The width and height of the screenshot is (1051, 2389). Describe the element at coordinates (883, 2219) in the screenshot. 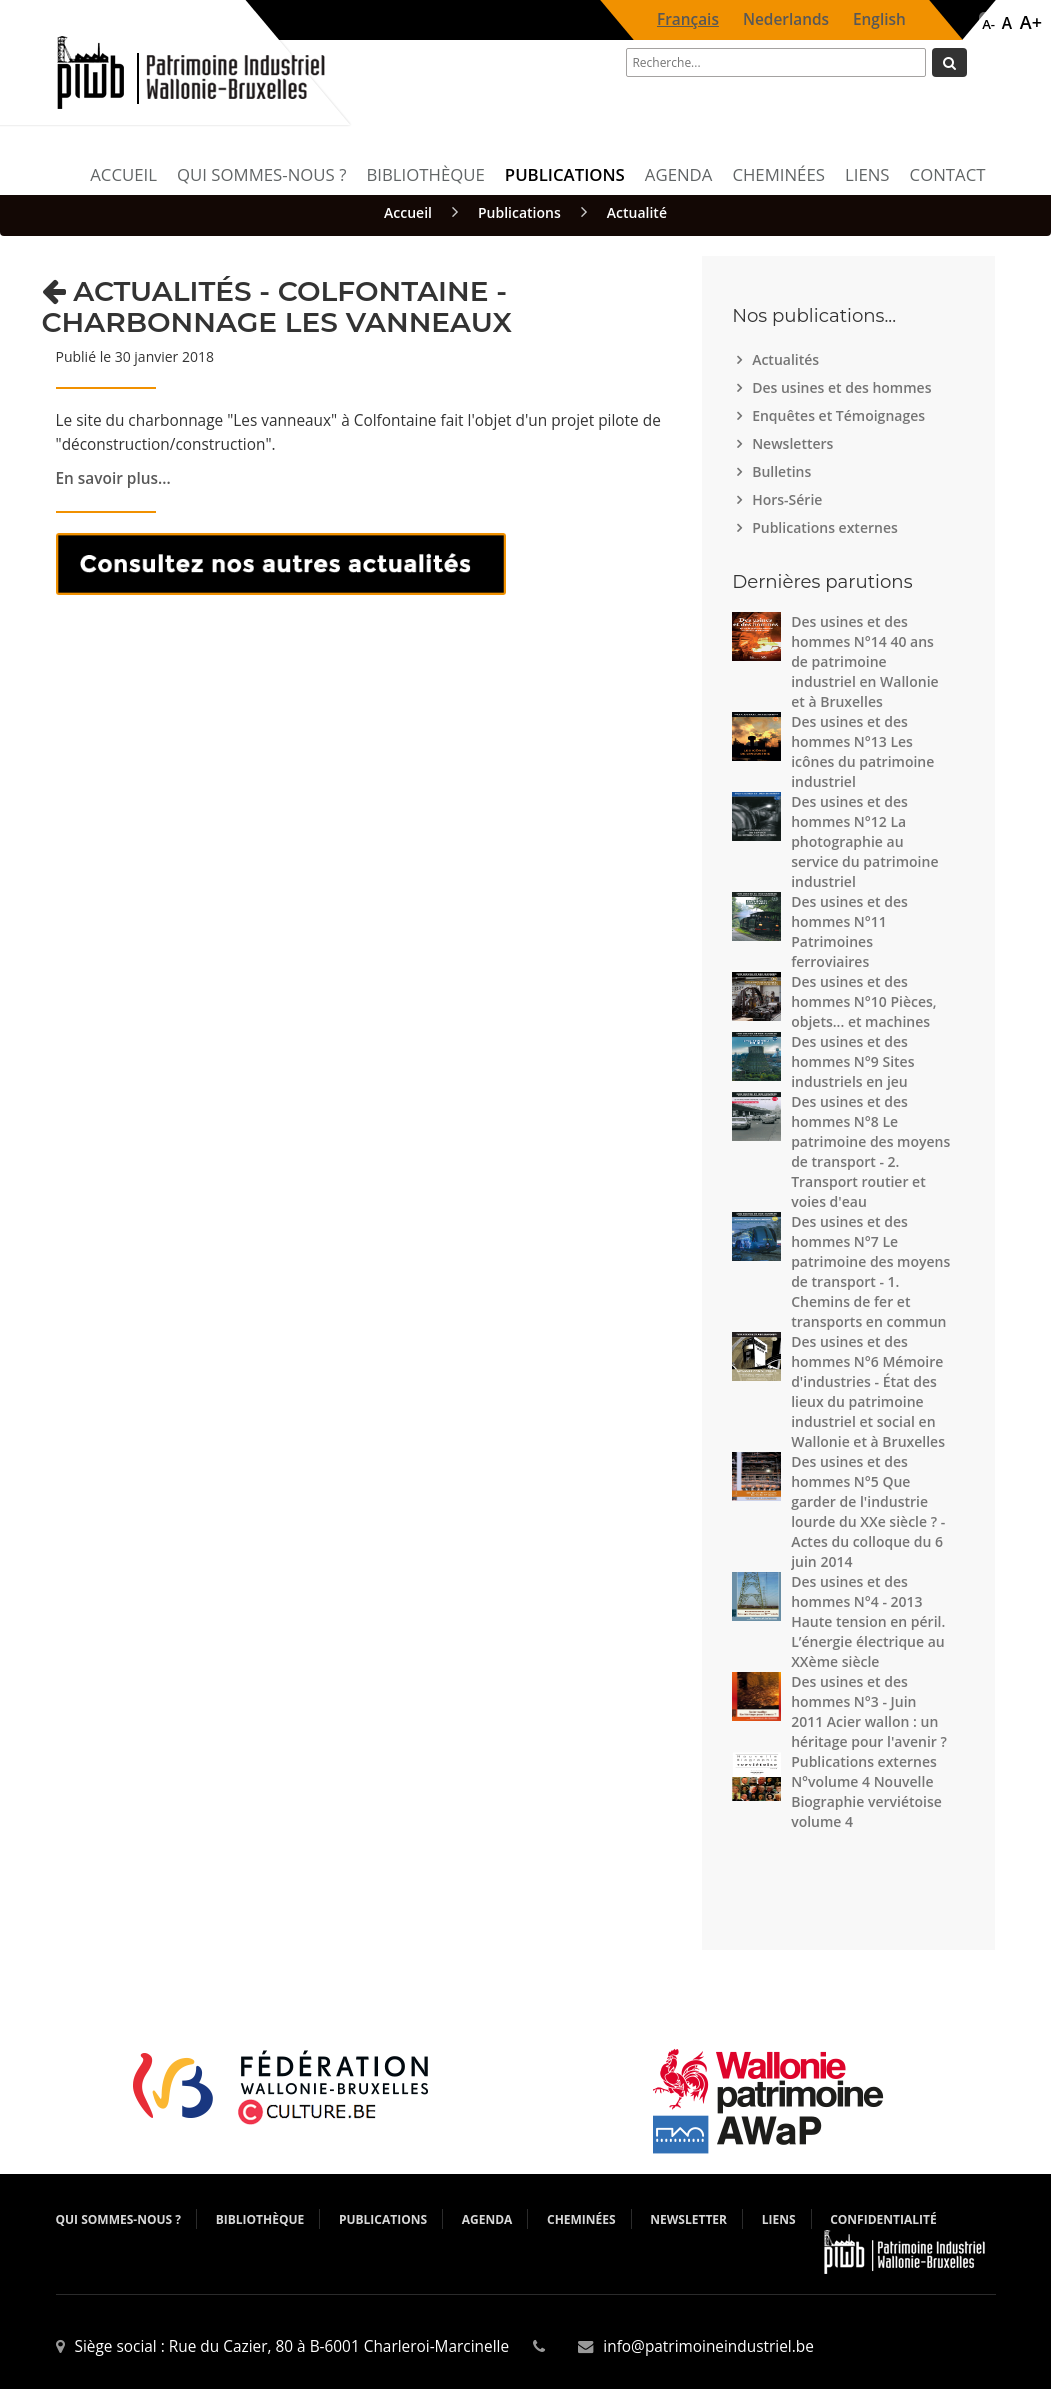

I see `Confidentialité` at that location.